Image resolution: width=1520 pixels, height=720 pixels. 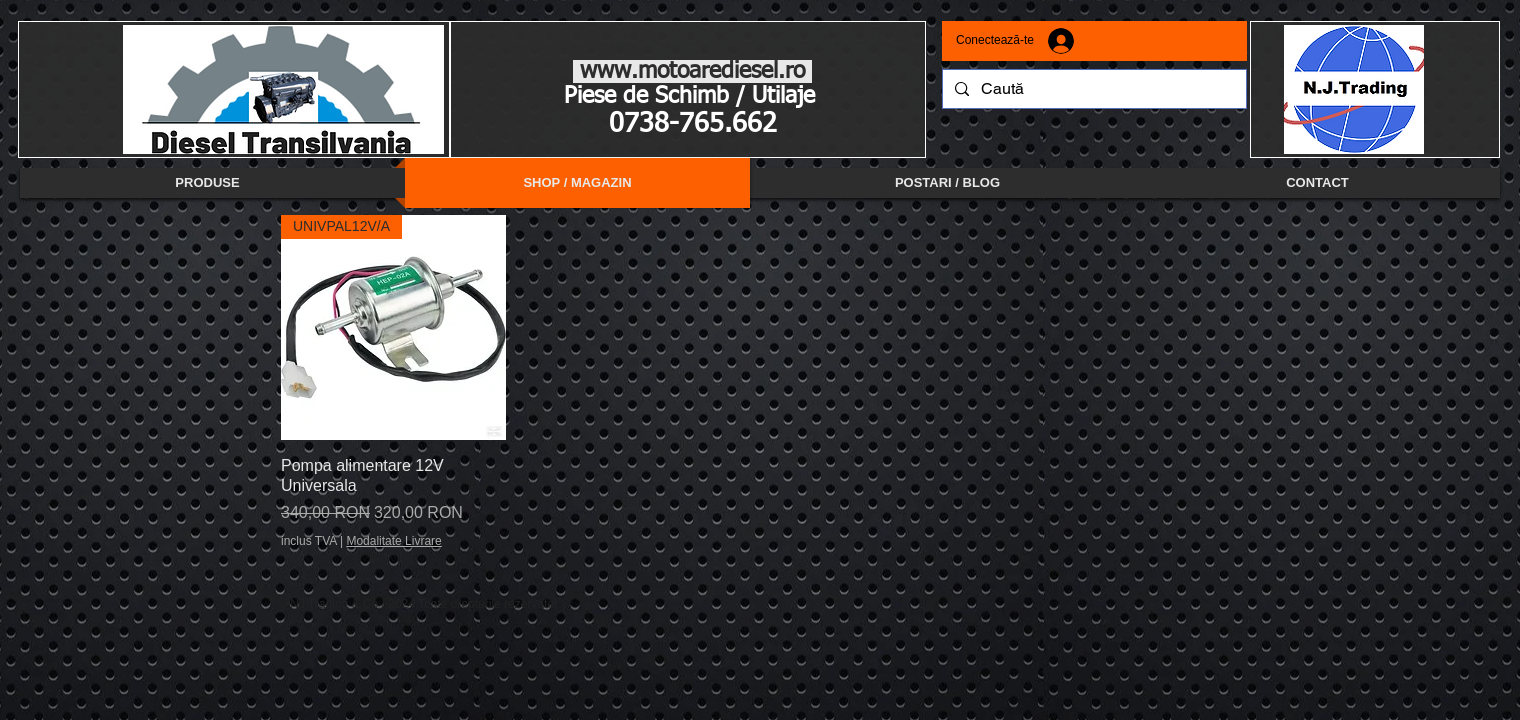 What do you see at coordinates (1092, 89) in the screenshot?
I see `[Caută]` at bounding box center [1092, 89].